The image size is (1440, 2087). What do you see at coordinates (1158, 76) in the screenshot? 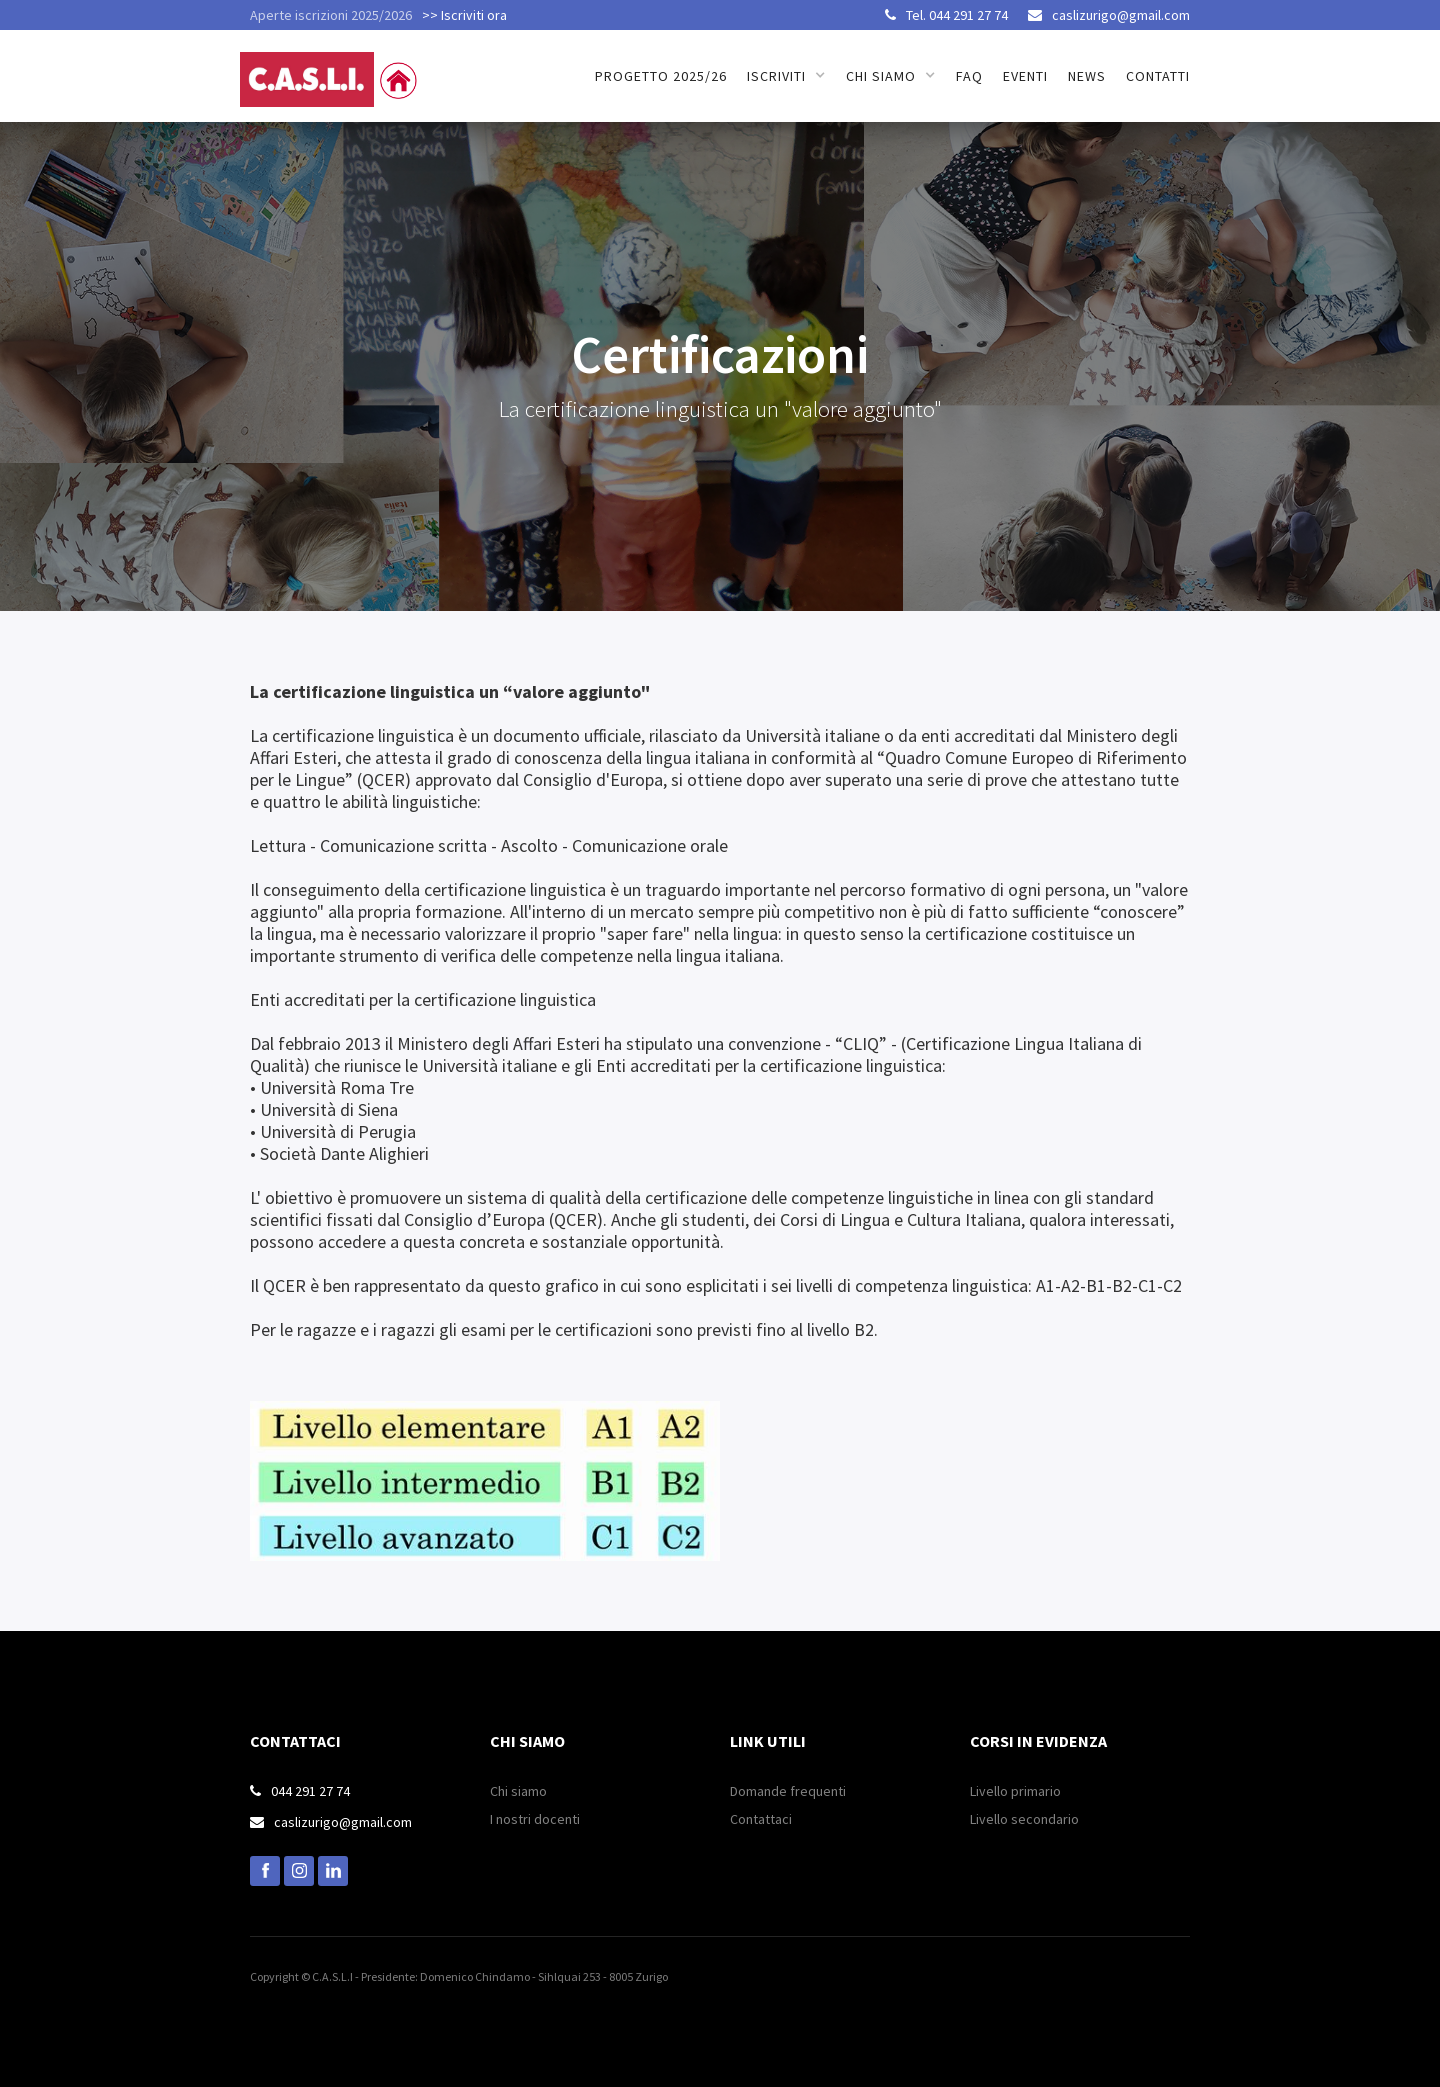
I see `Contatti` at bounding box center [1158, 76].